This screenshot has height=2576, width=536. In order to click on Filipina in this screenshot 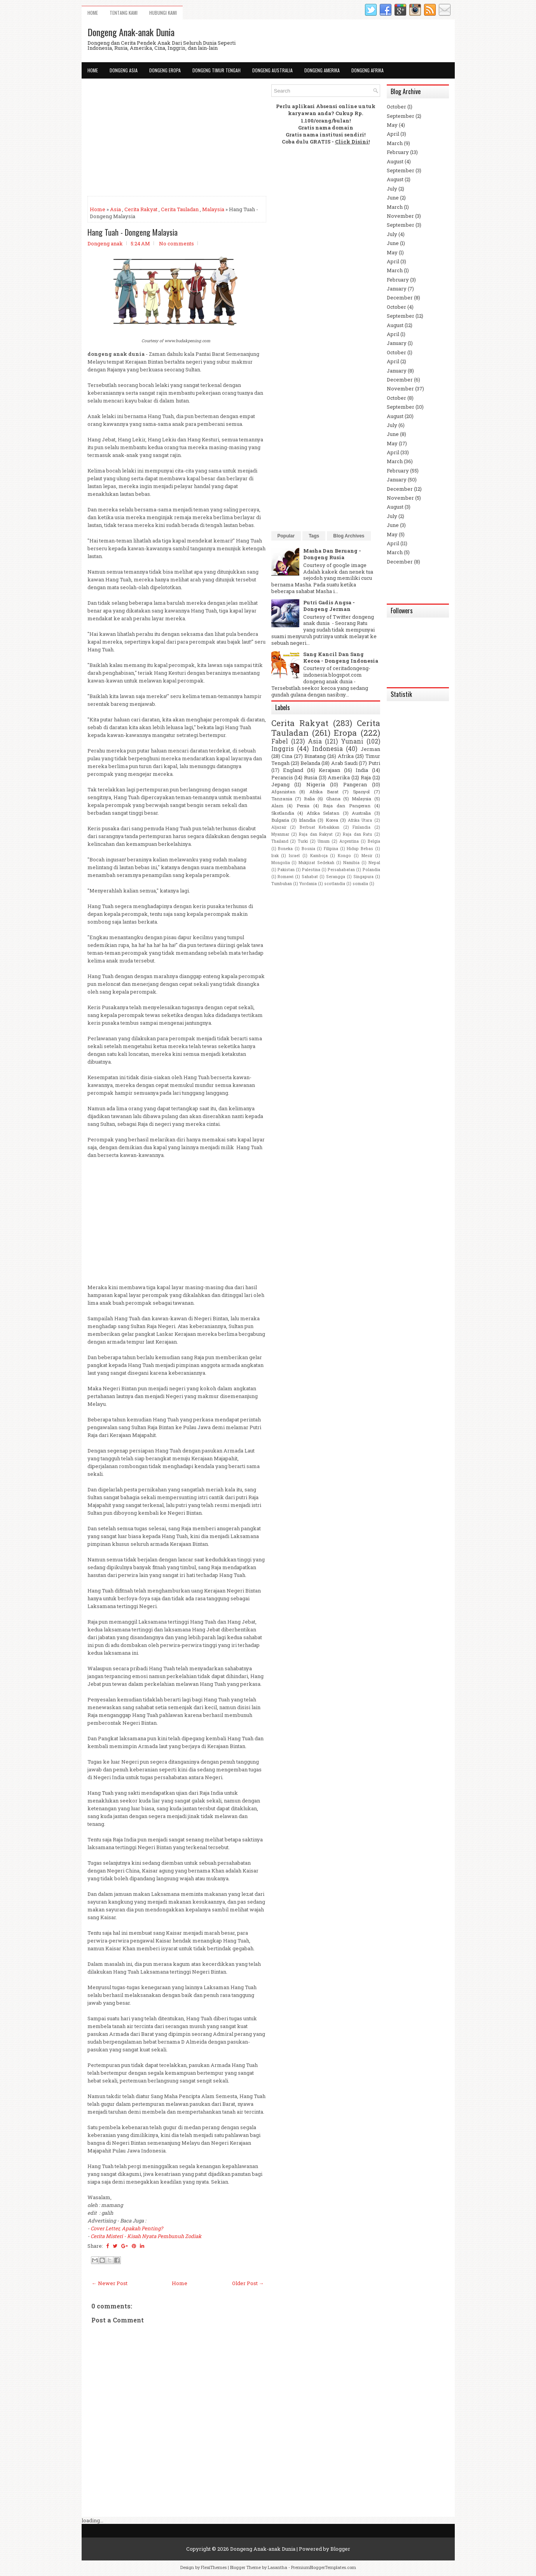, I will do `click(331, 848)`.